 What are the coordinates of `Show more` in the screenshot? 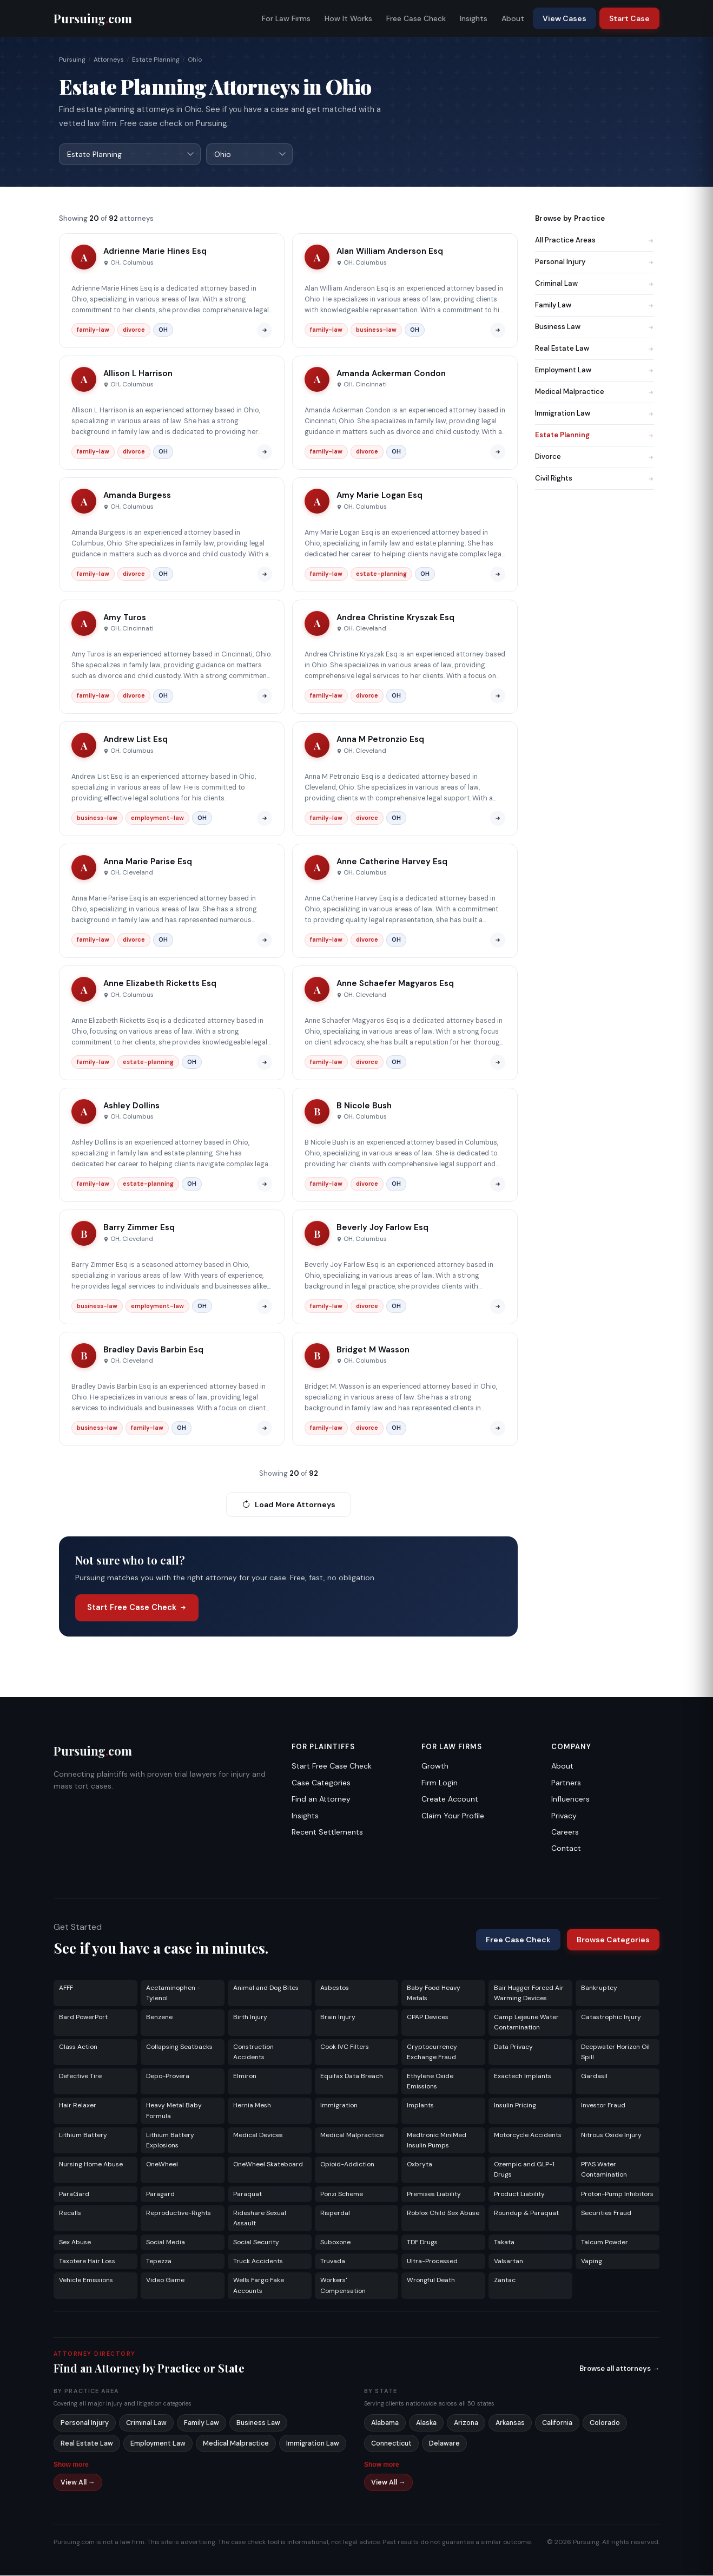 It's located at (71, 2465).